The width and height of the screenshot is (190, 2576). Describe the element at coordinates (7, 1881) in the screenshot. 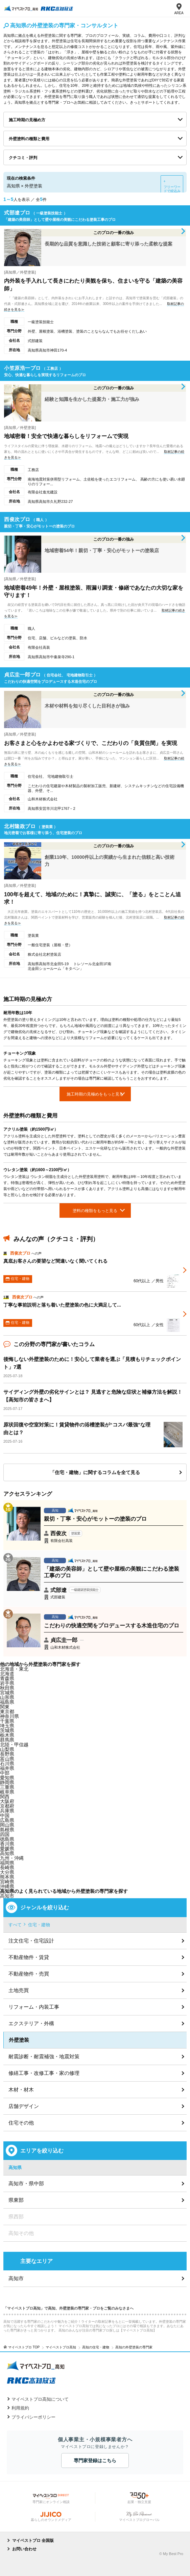

I see `宮崎県` at that location.